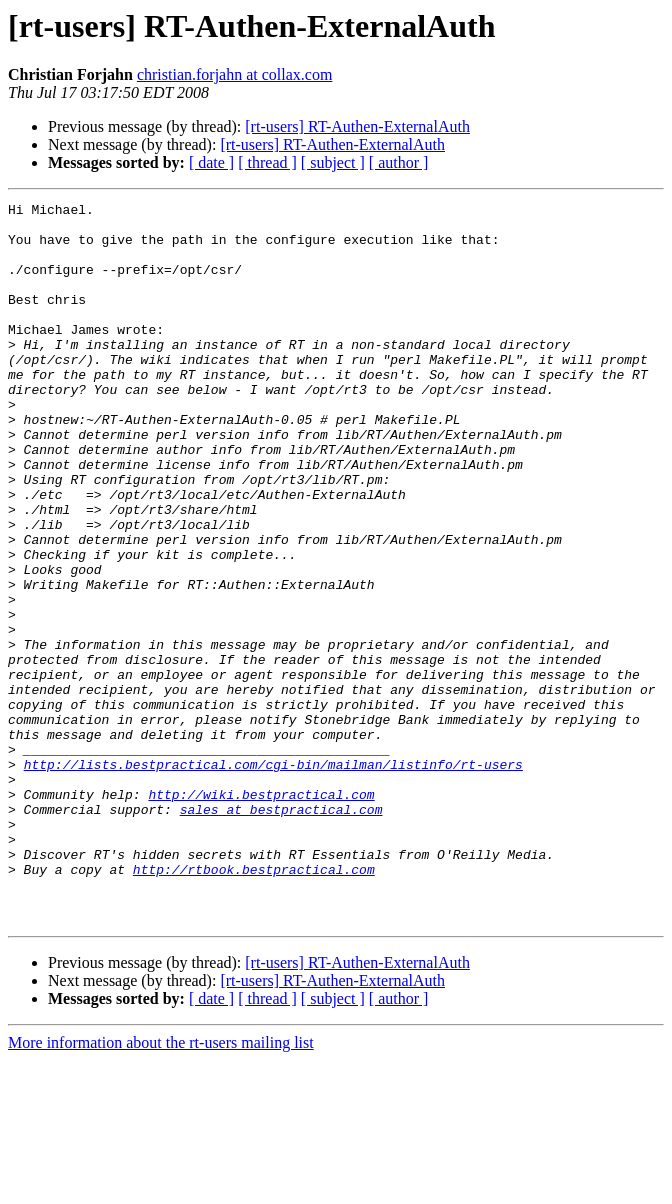 This screenshot has height=1204, width=672. I want to click on http://lists.bestpractical.com/cgi-bin/mailman/listinfo/rt-users, so click(273, 878).